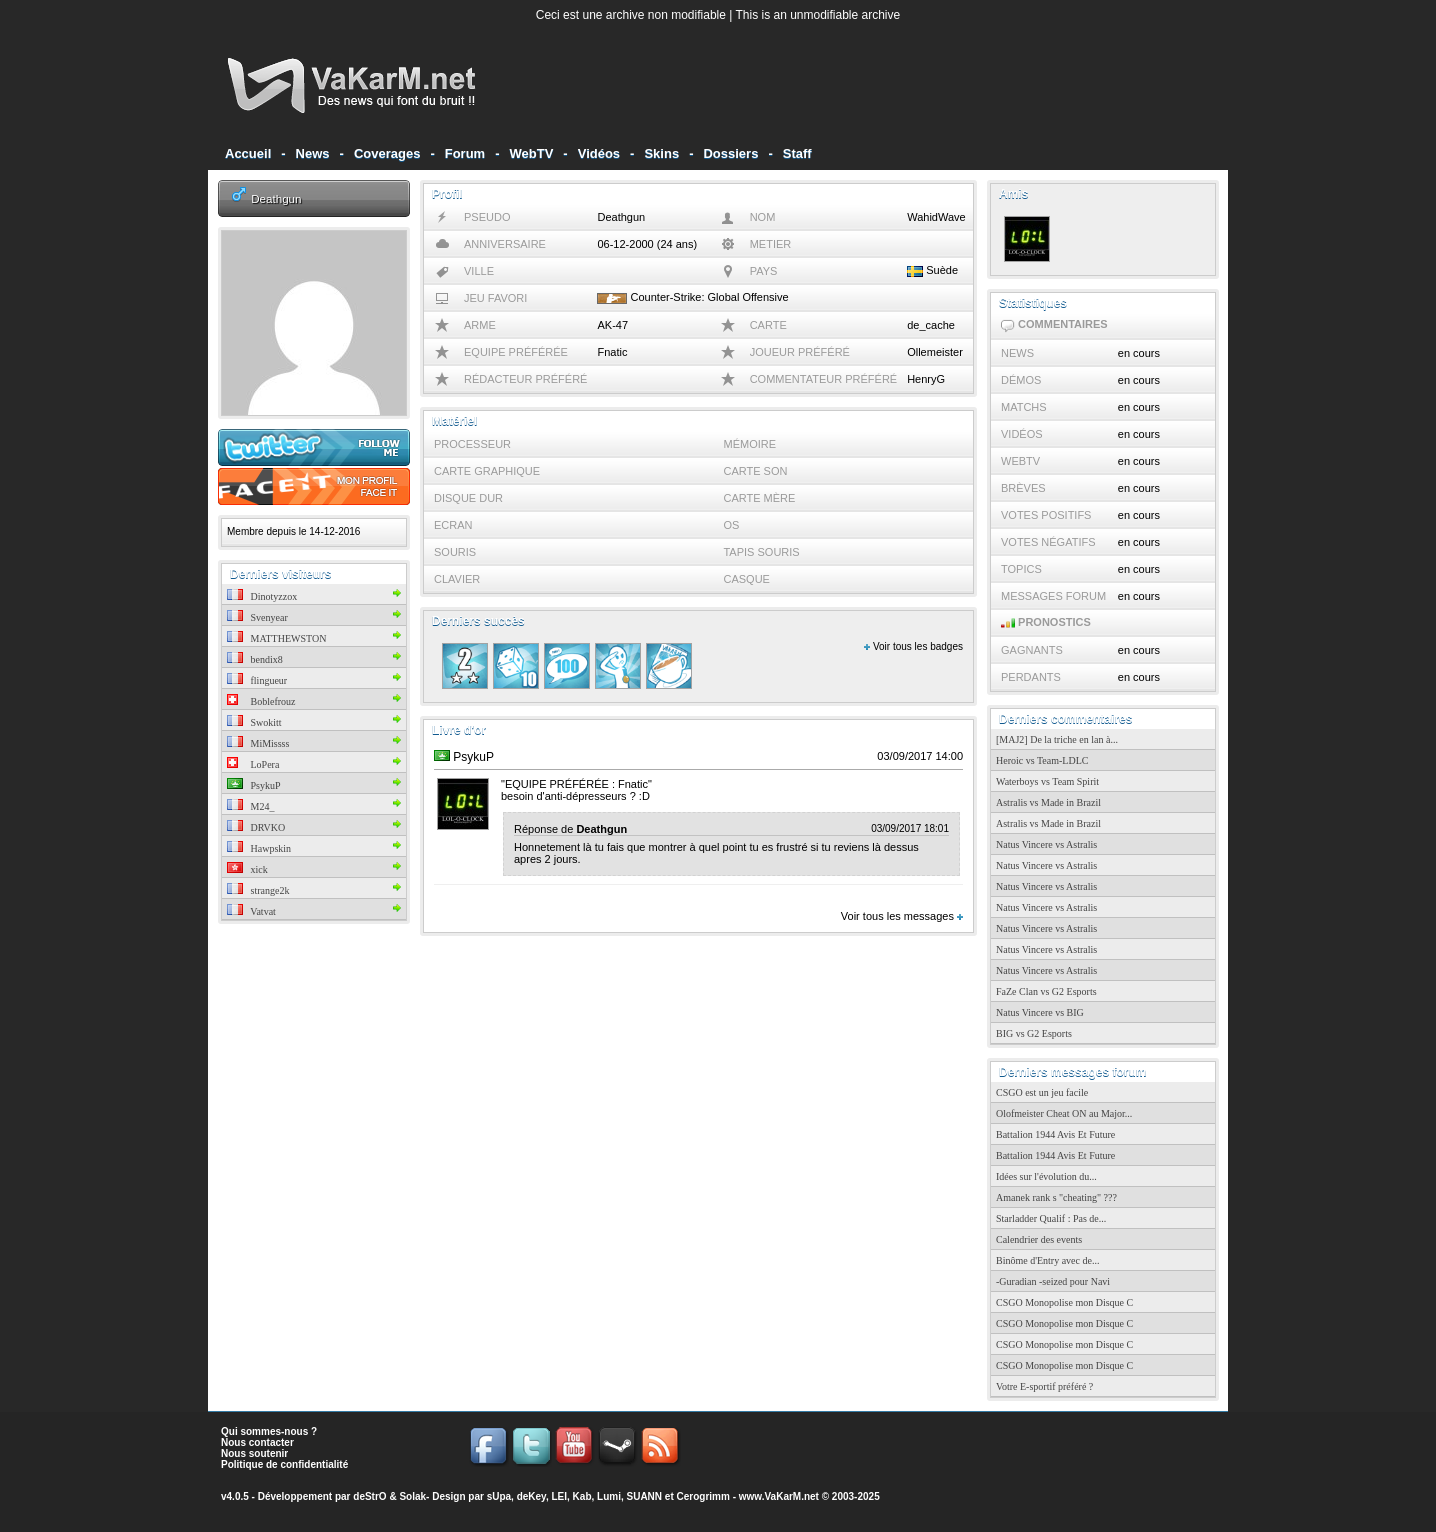 This screenshot has width=1436, height=1532. Describe the element at coordinates (257, 680) in the screenshot. I see `flingueur` at that location.